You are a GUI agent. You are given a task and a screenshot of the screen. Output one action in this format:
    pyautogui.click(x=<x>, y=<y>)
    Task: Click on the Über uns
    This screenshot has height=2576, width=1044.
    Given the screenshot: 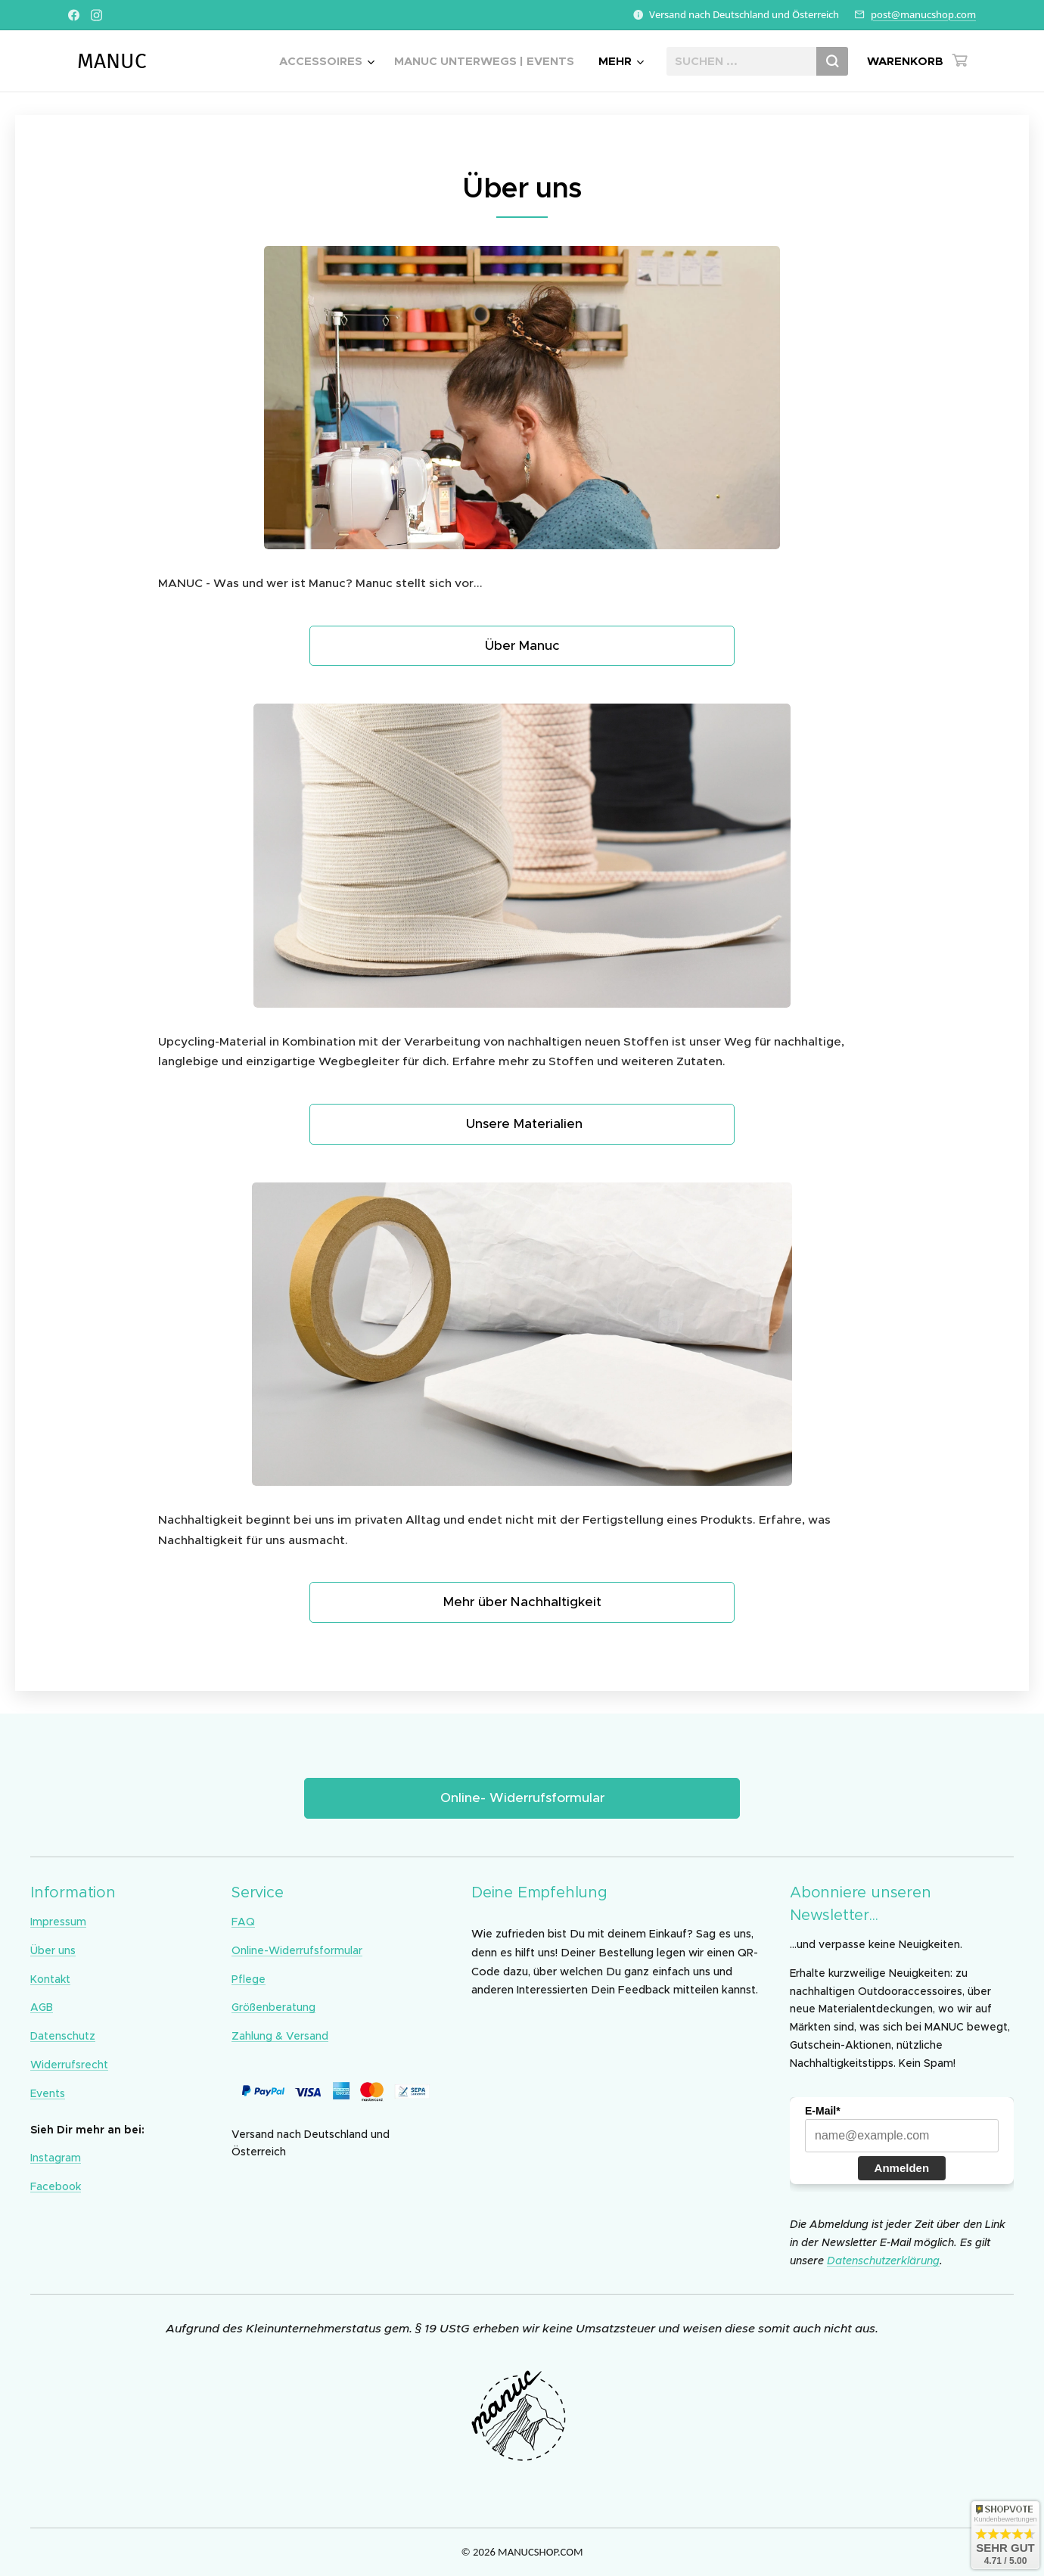 What is the action you would take?
    pyautogui.click(x=53, y=1949)
    